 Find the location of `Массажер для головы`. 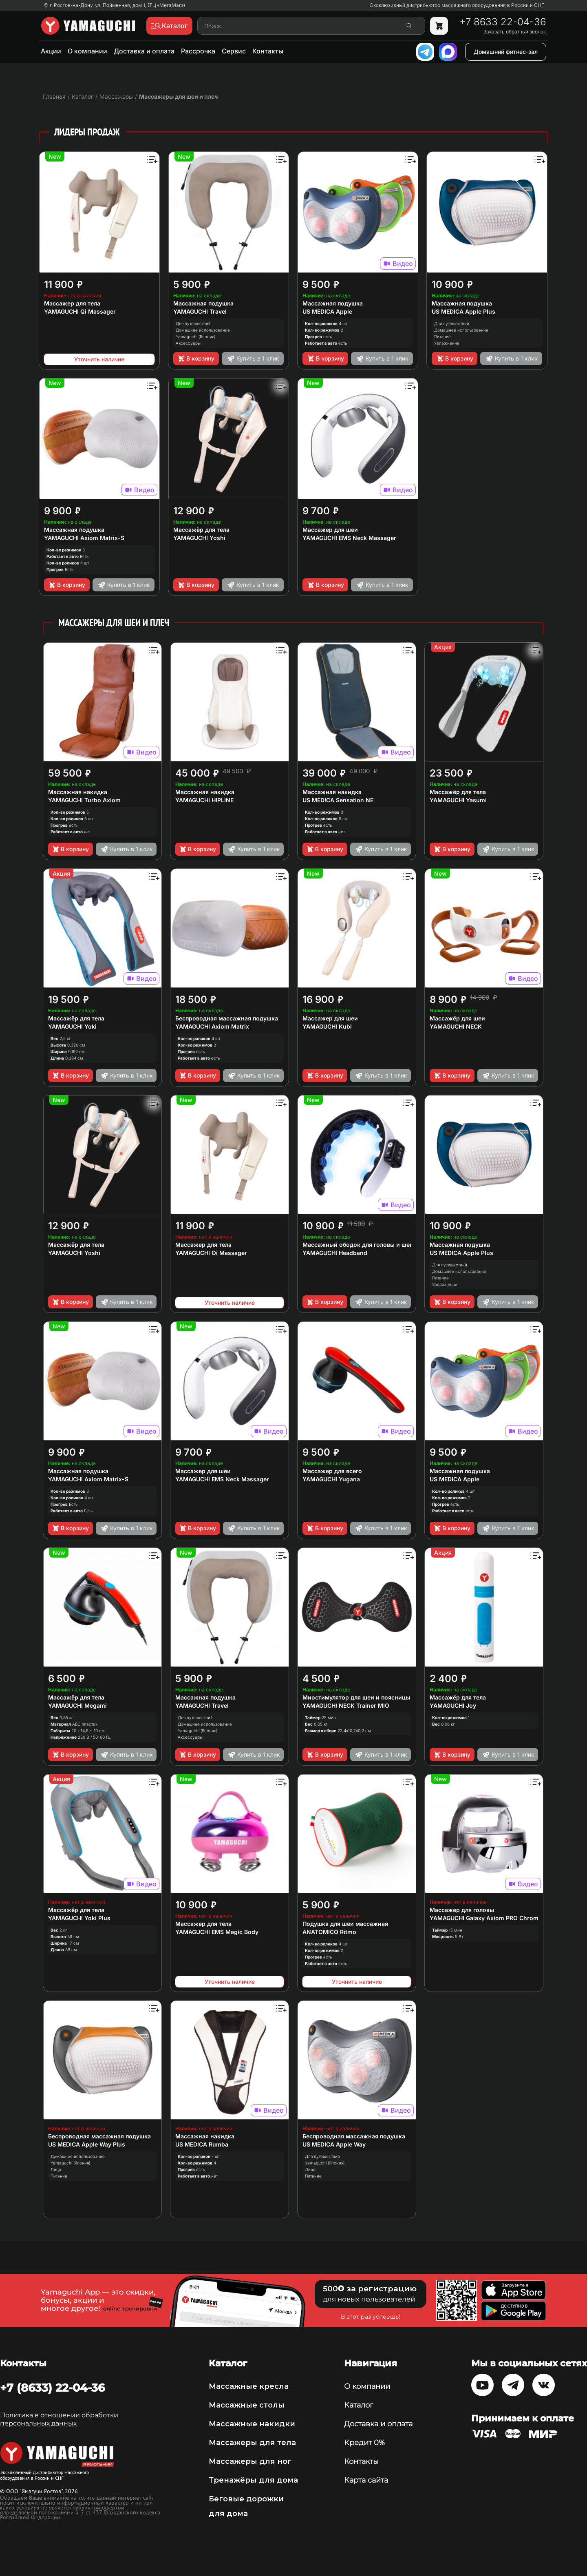

Массажер для головы is located at coordinates (462, 1909).